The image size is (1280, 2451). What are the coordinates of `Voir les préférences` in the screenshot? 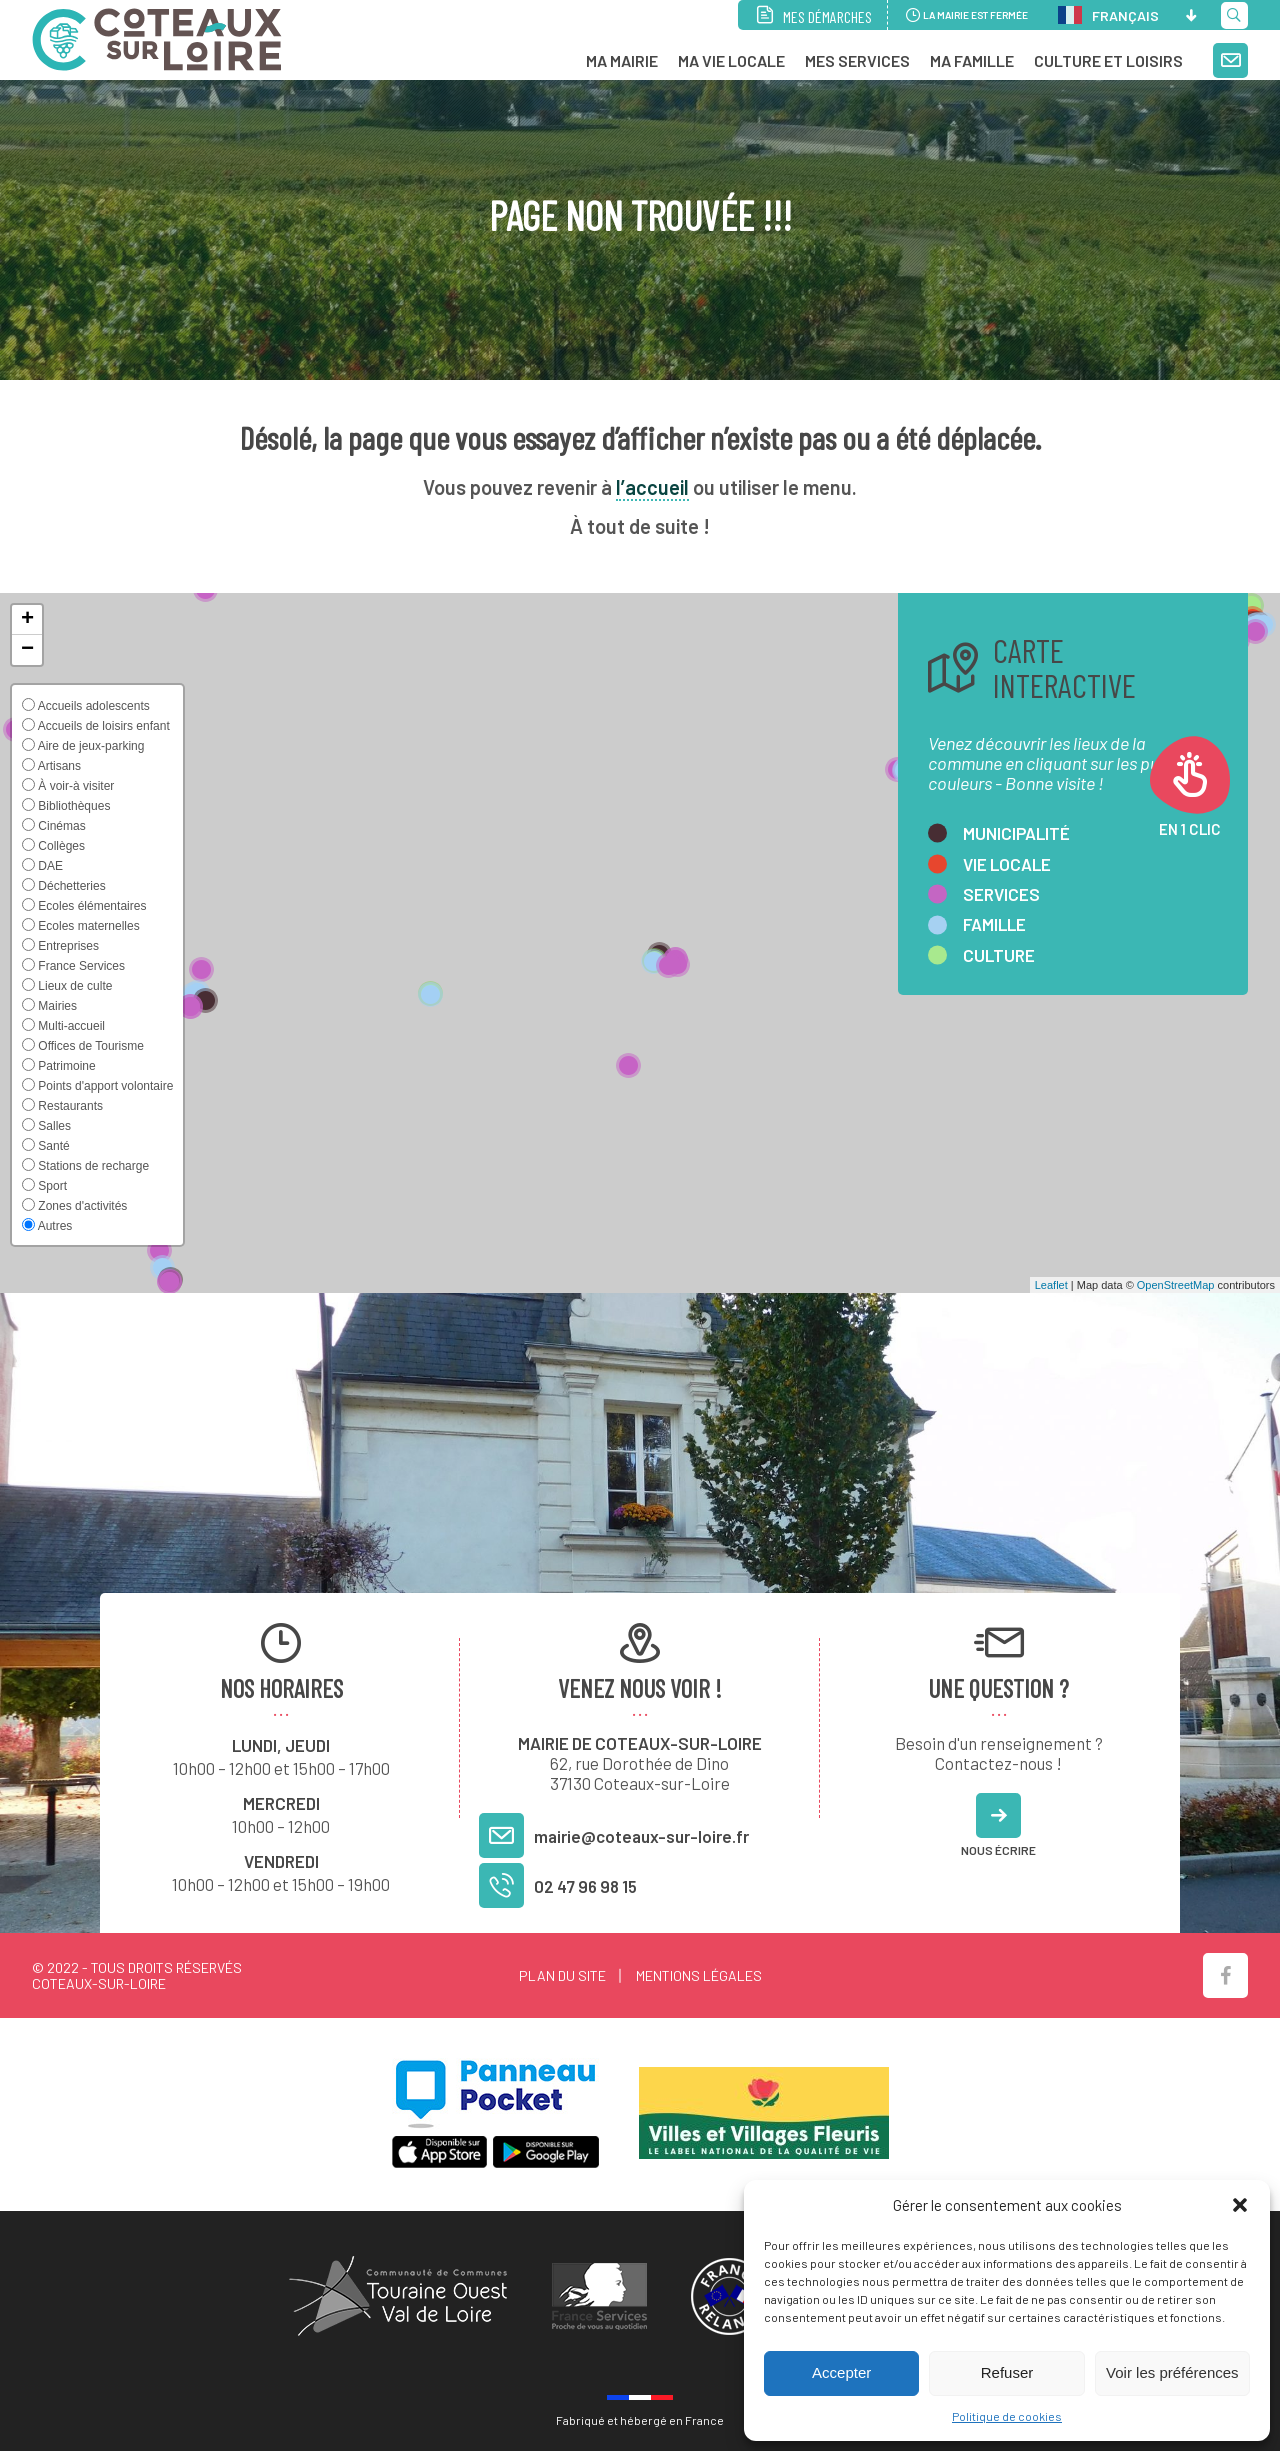 It's located at (1172, 2372).